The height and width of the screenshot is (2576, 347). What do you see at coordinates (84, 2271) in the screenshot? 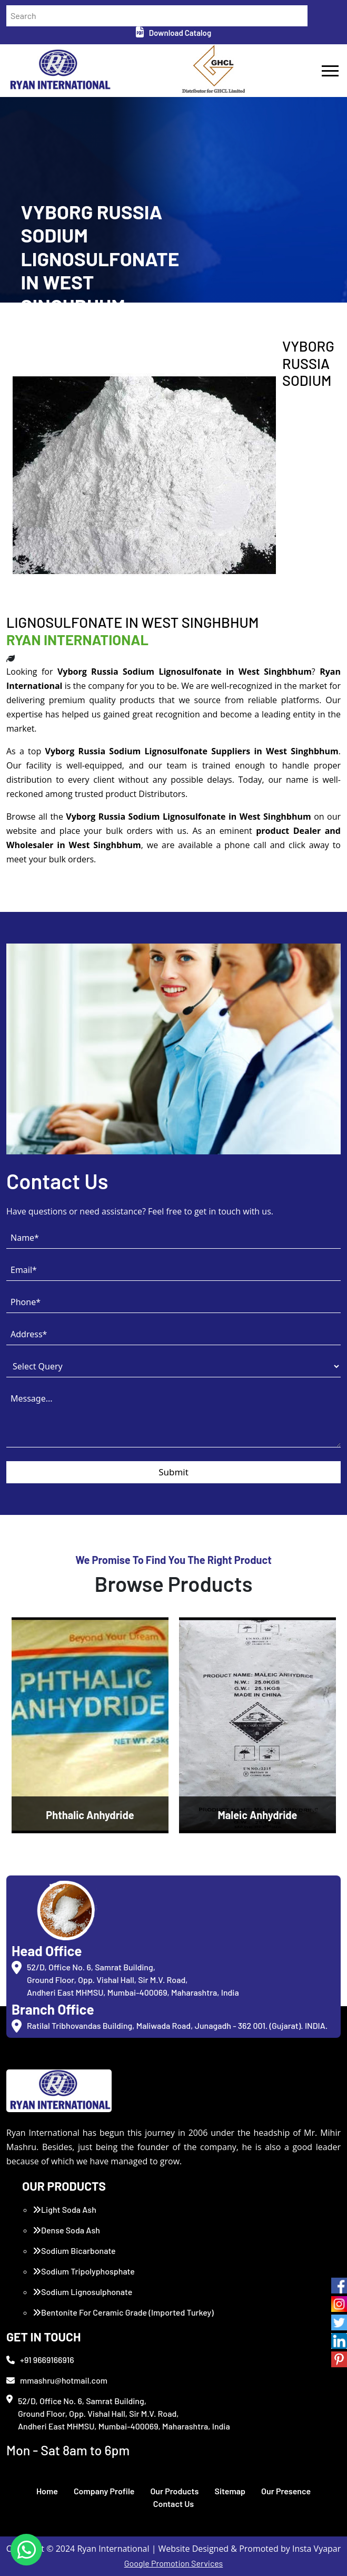
I see `Sodium Tripolyphosphate` at bounding box center [84, 2271].